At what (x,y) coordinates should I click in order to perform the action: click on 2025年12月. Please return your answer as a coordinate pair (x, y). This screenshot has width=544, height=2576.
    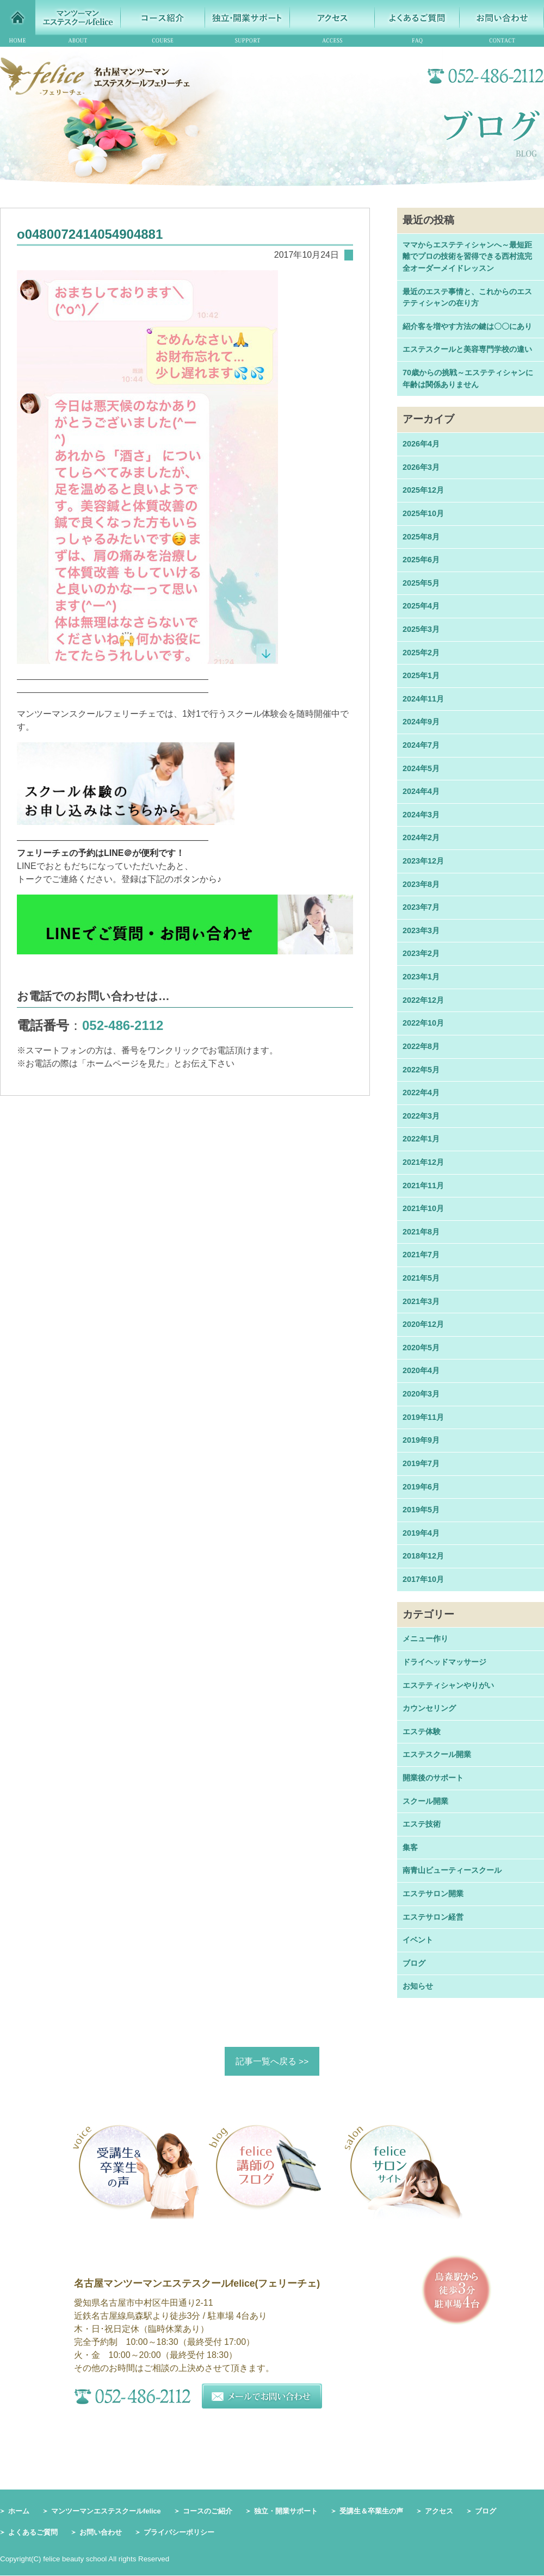
    Looking at the image, I should click on (423, 490).